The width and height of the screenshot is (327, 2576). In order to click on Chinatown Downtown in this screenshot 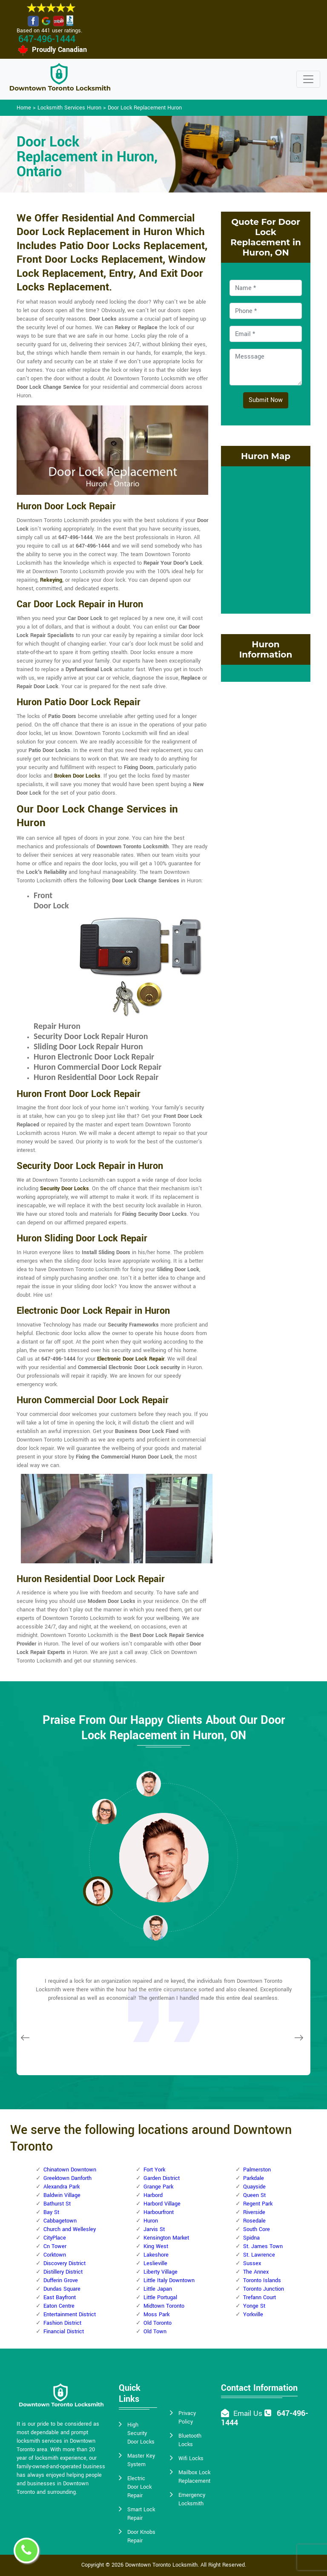, I will do `click(69, 2170)`.